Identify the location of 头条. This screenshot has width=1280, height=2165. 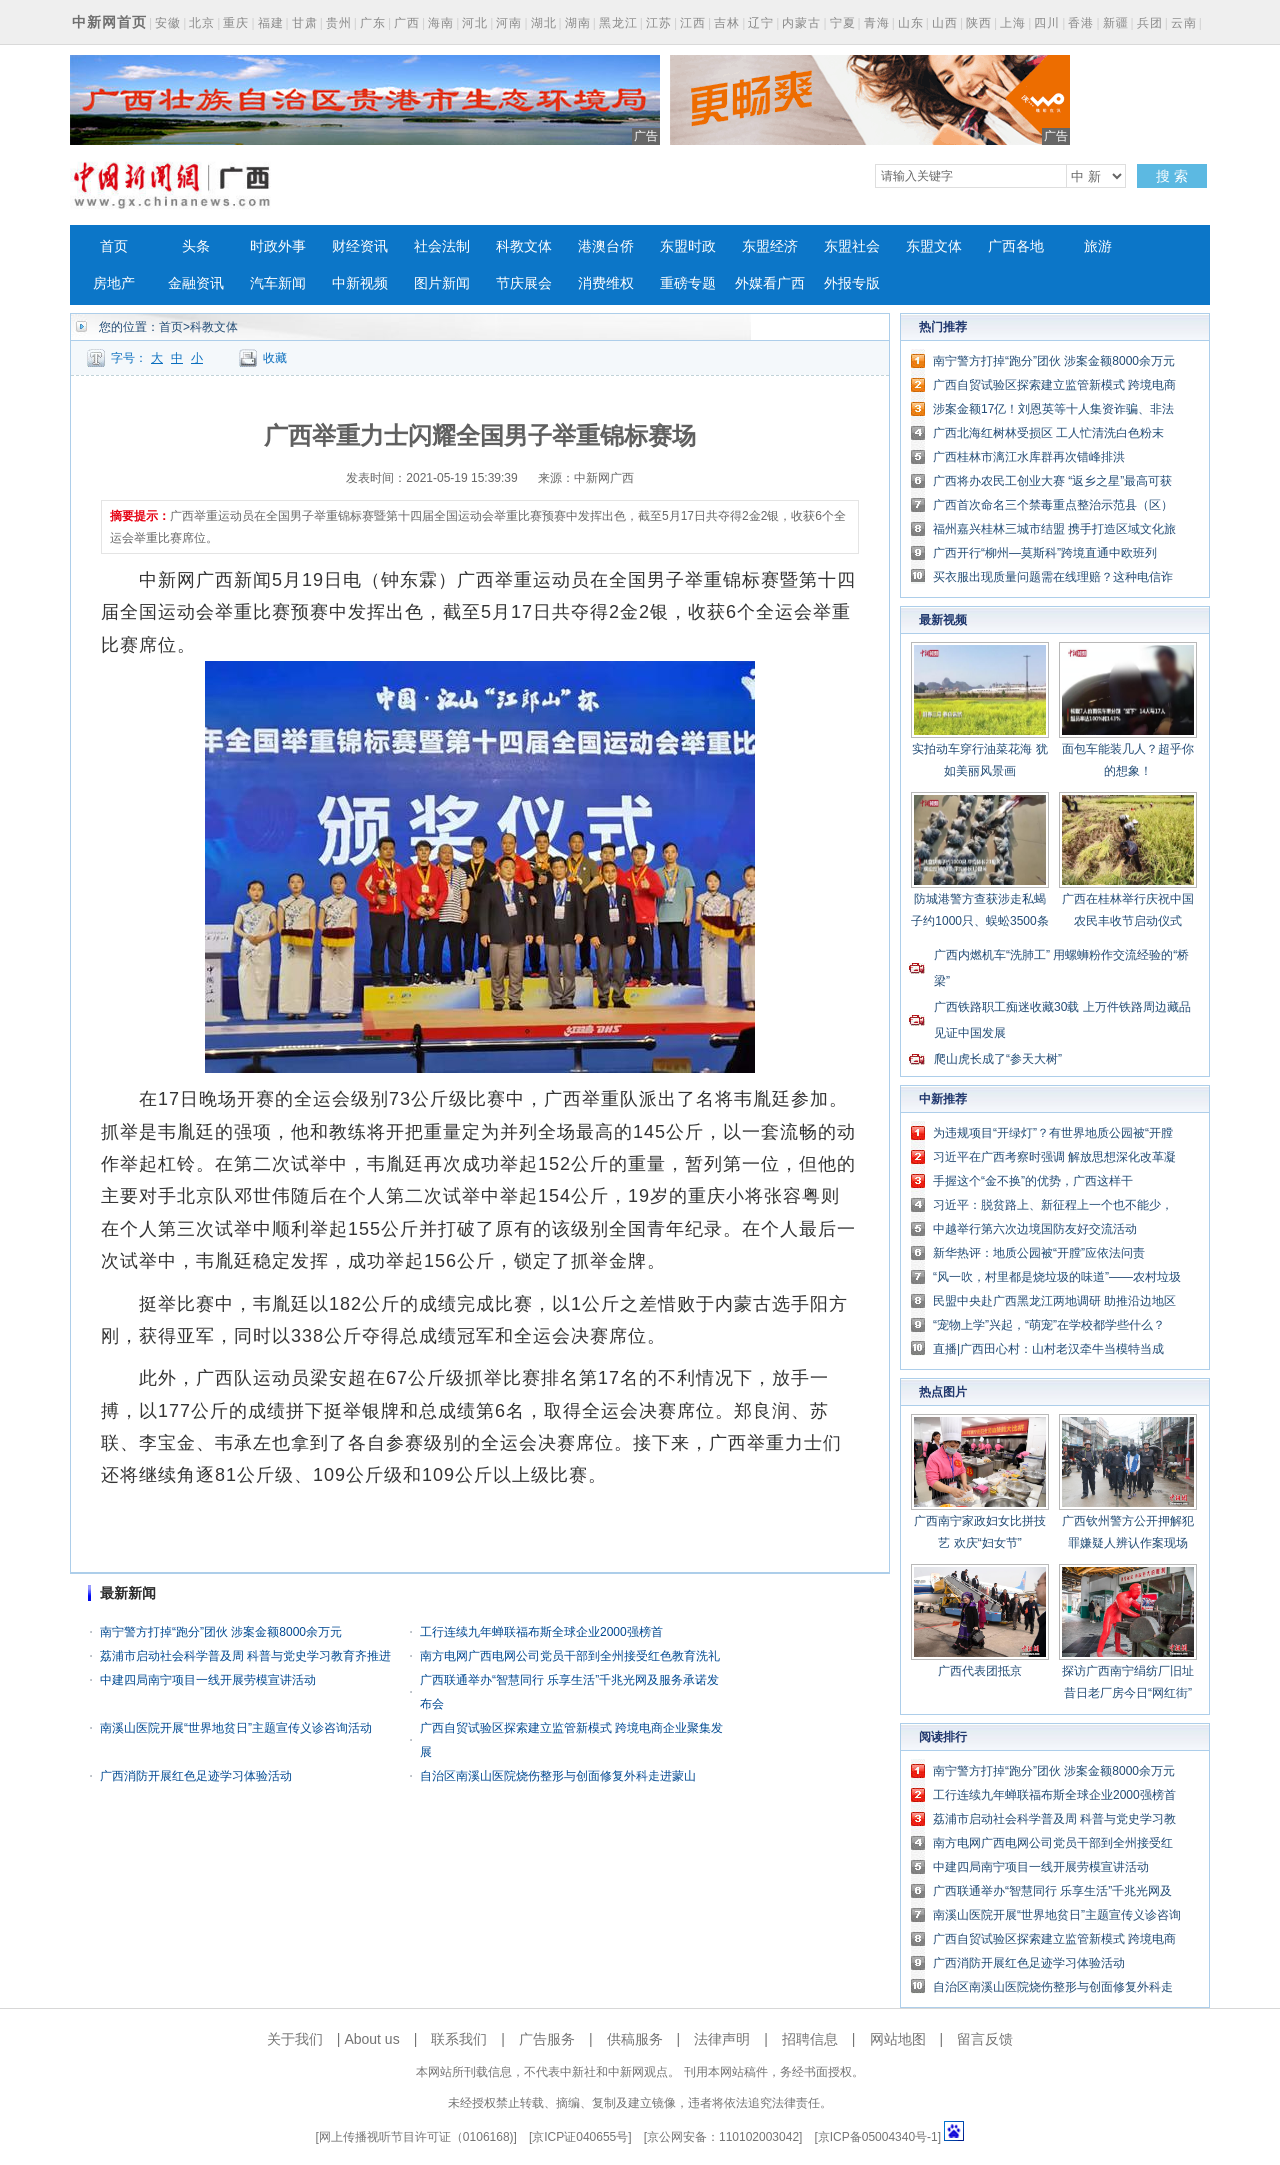
(196, 246).